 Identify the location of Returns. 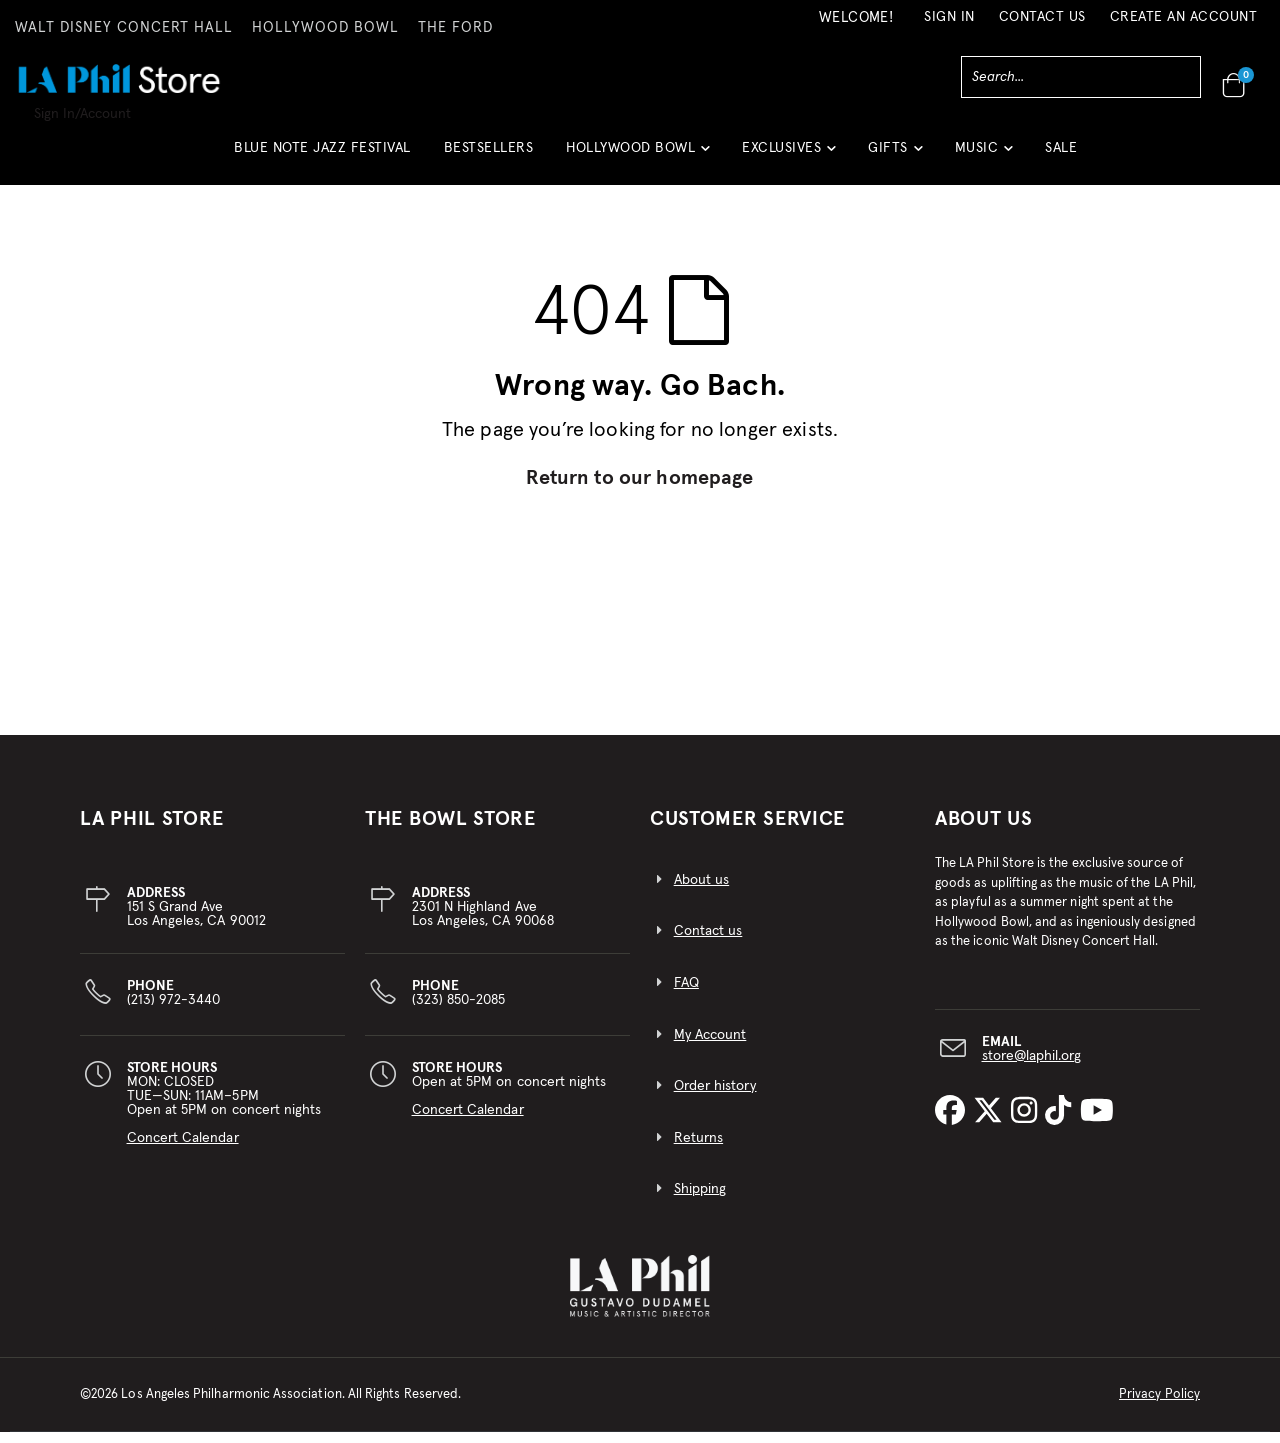
(698, 1149).